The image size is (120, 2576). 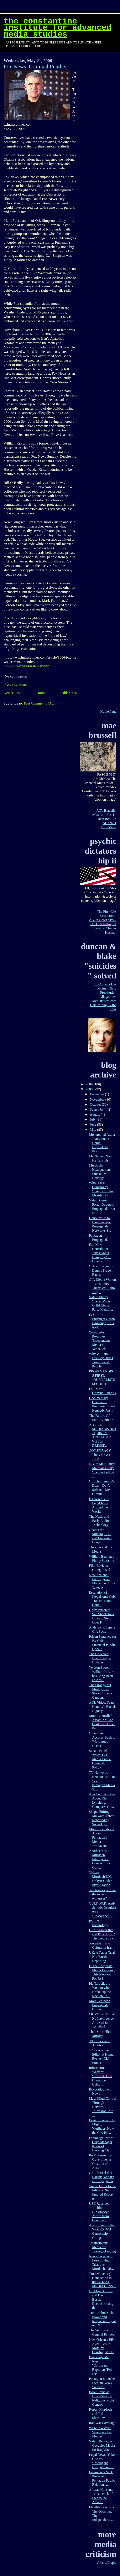 I want to click on Home, so click(x=41, y=693).